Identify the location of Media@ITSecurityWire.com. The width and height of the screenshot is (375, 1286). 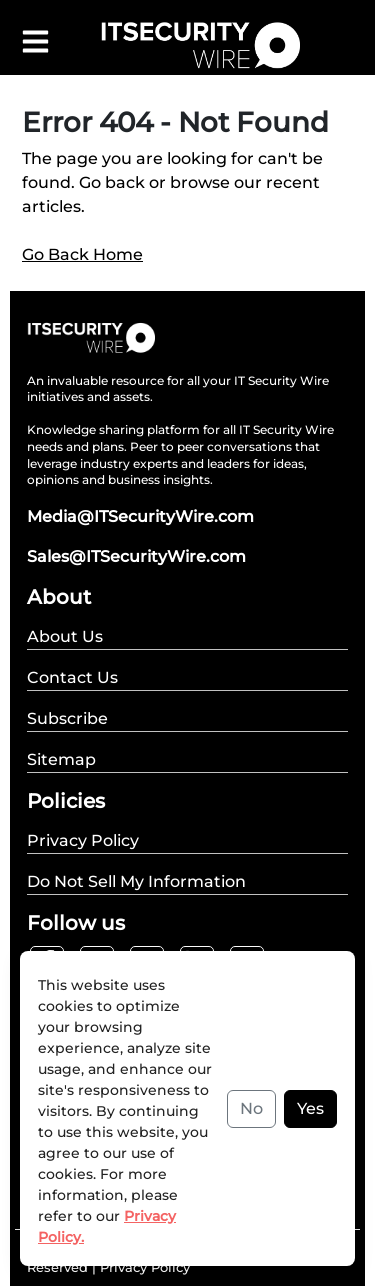
(140, 516).